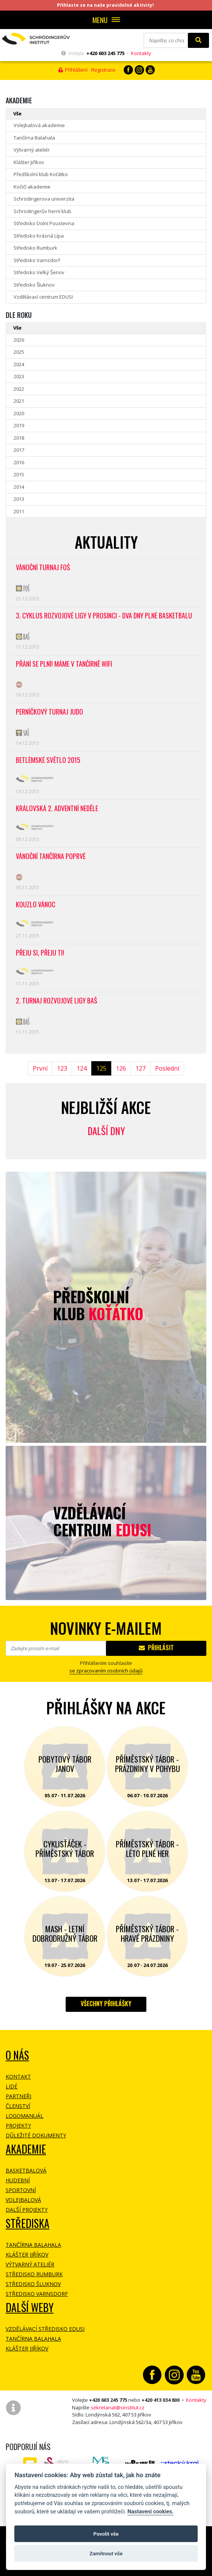  Describe the element at coordinates (39, 125) in the screenshot. I see `Volejbalová akademie` at that location.